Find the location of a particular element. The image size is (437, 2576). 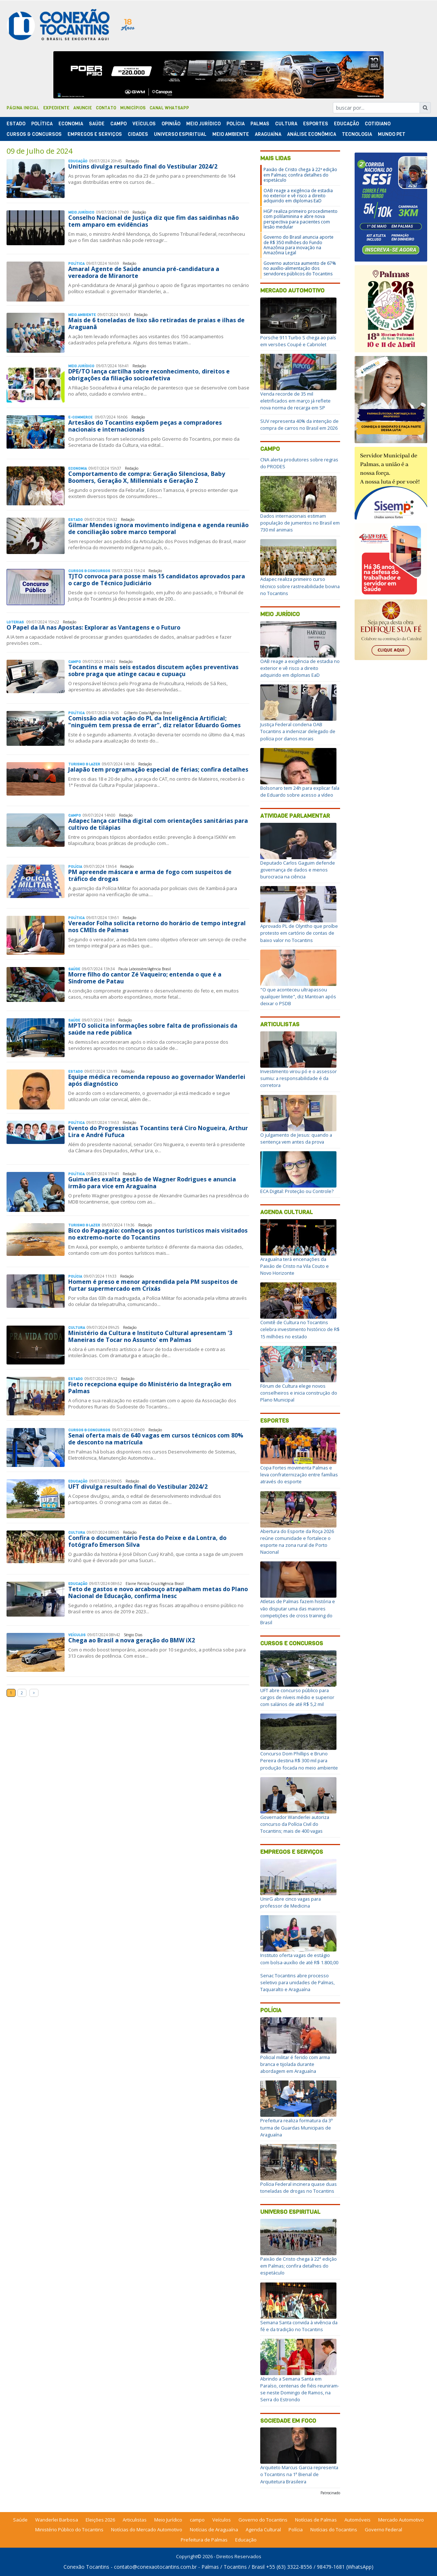

Wanderlei Barbosa is located at coordinates (56, 2519).